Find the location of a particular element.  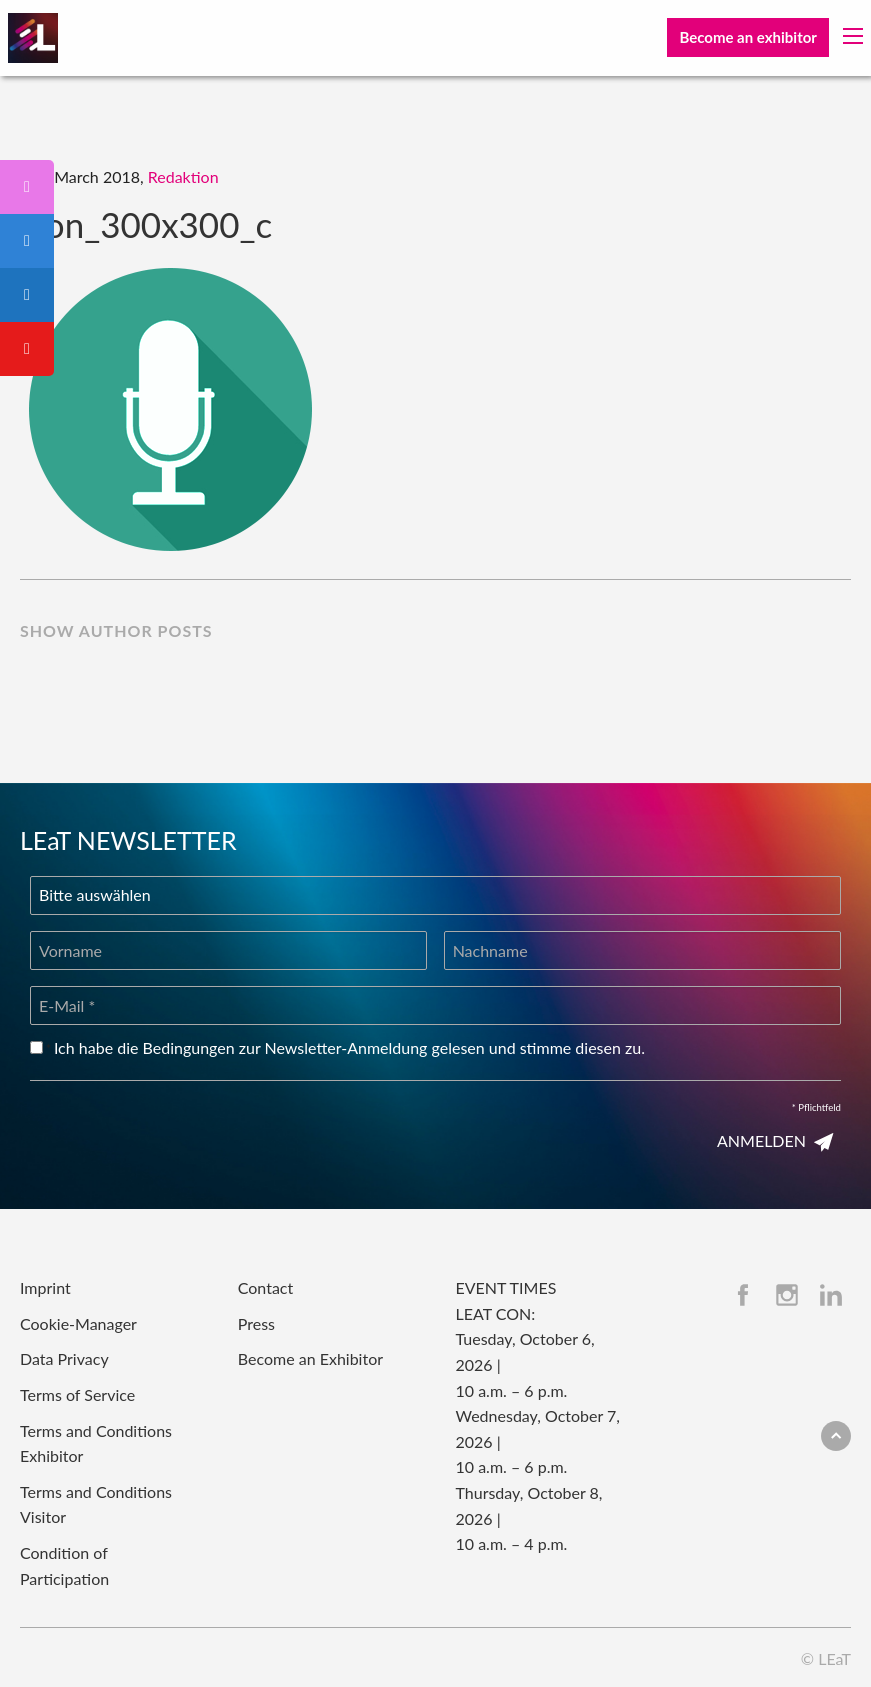

Terms of Service is located at coordinates (77, 1394).